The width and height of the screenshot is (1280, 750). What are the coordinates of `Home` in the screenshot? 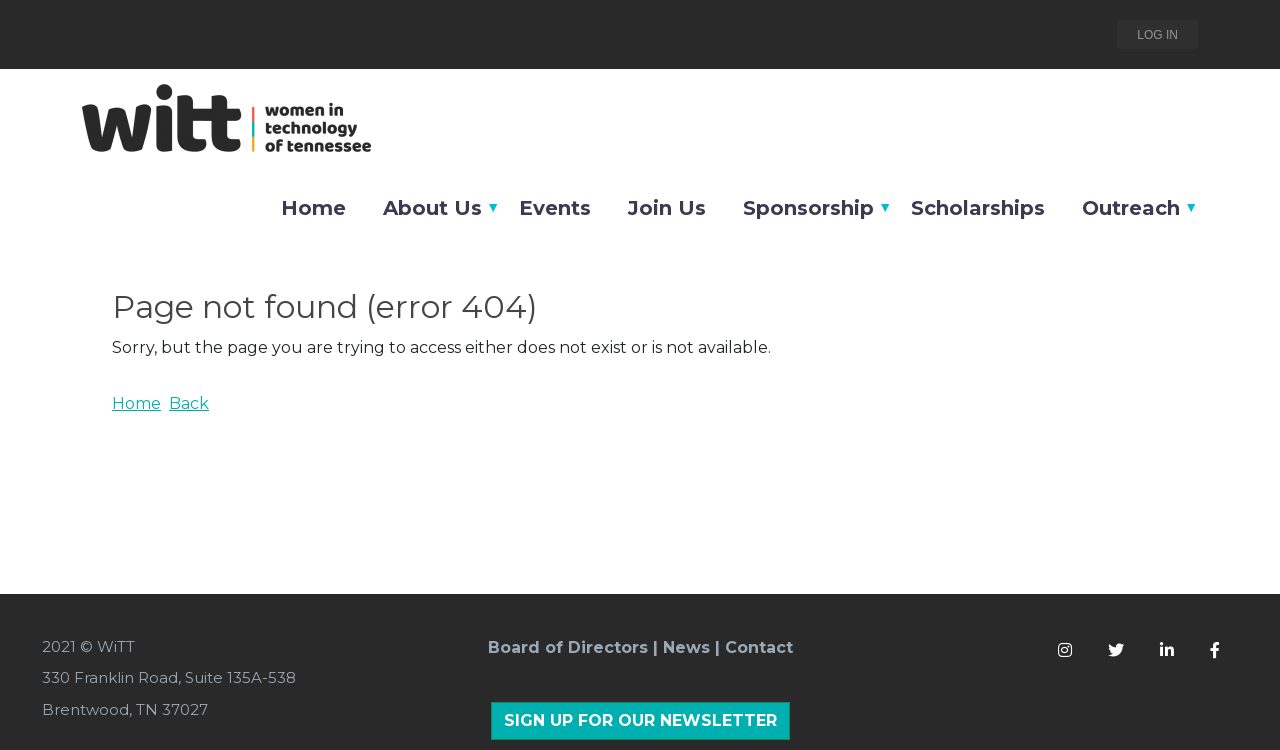 It's located at (136, 403).